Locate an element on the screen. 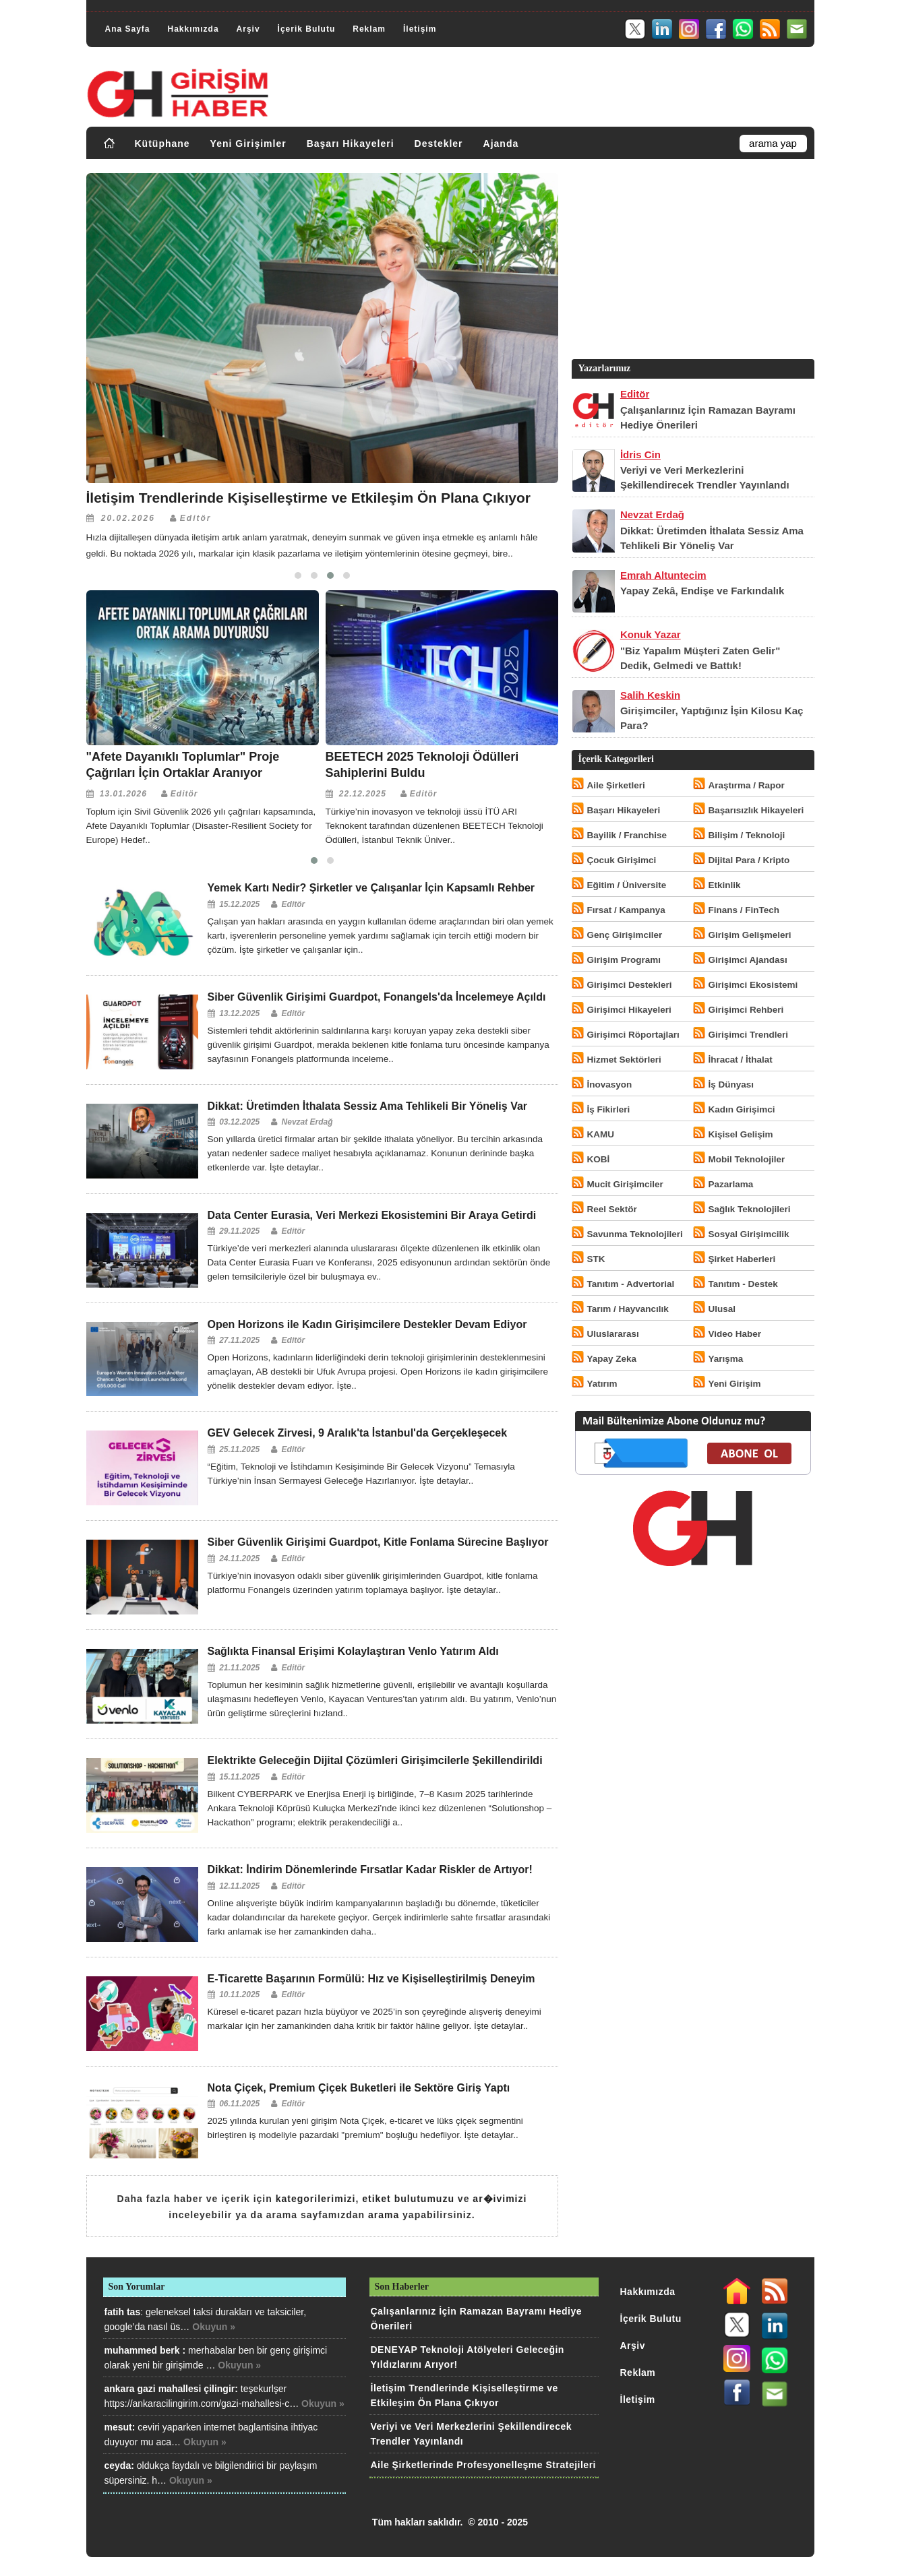 The image size is (900, 2576). ar�ivimizi is located at coordinates (500, 2198).